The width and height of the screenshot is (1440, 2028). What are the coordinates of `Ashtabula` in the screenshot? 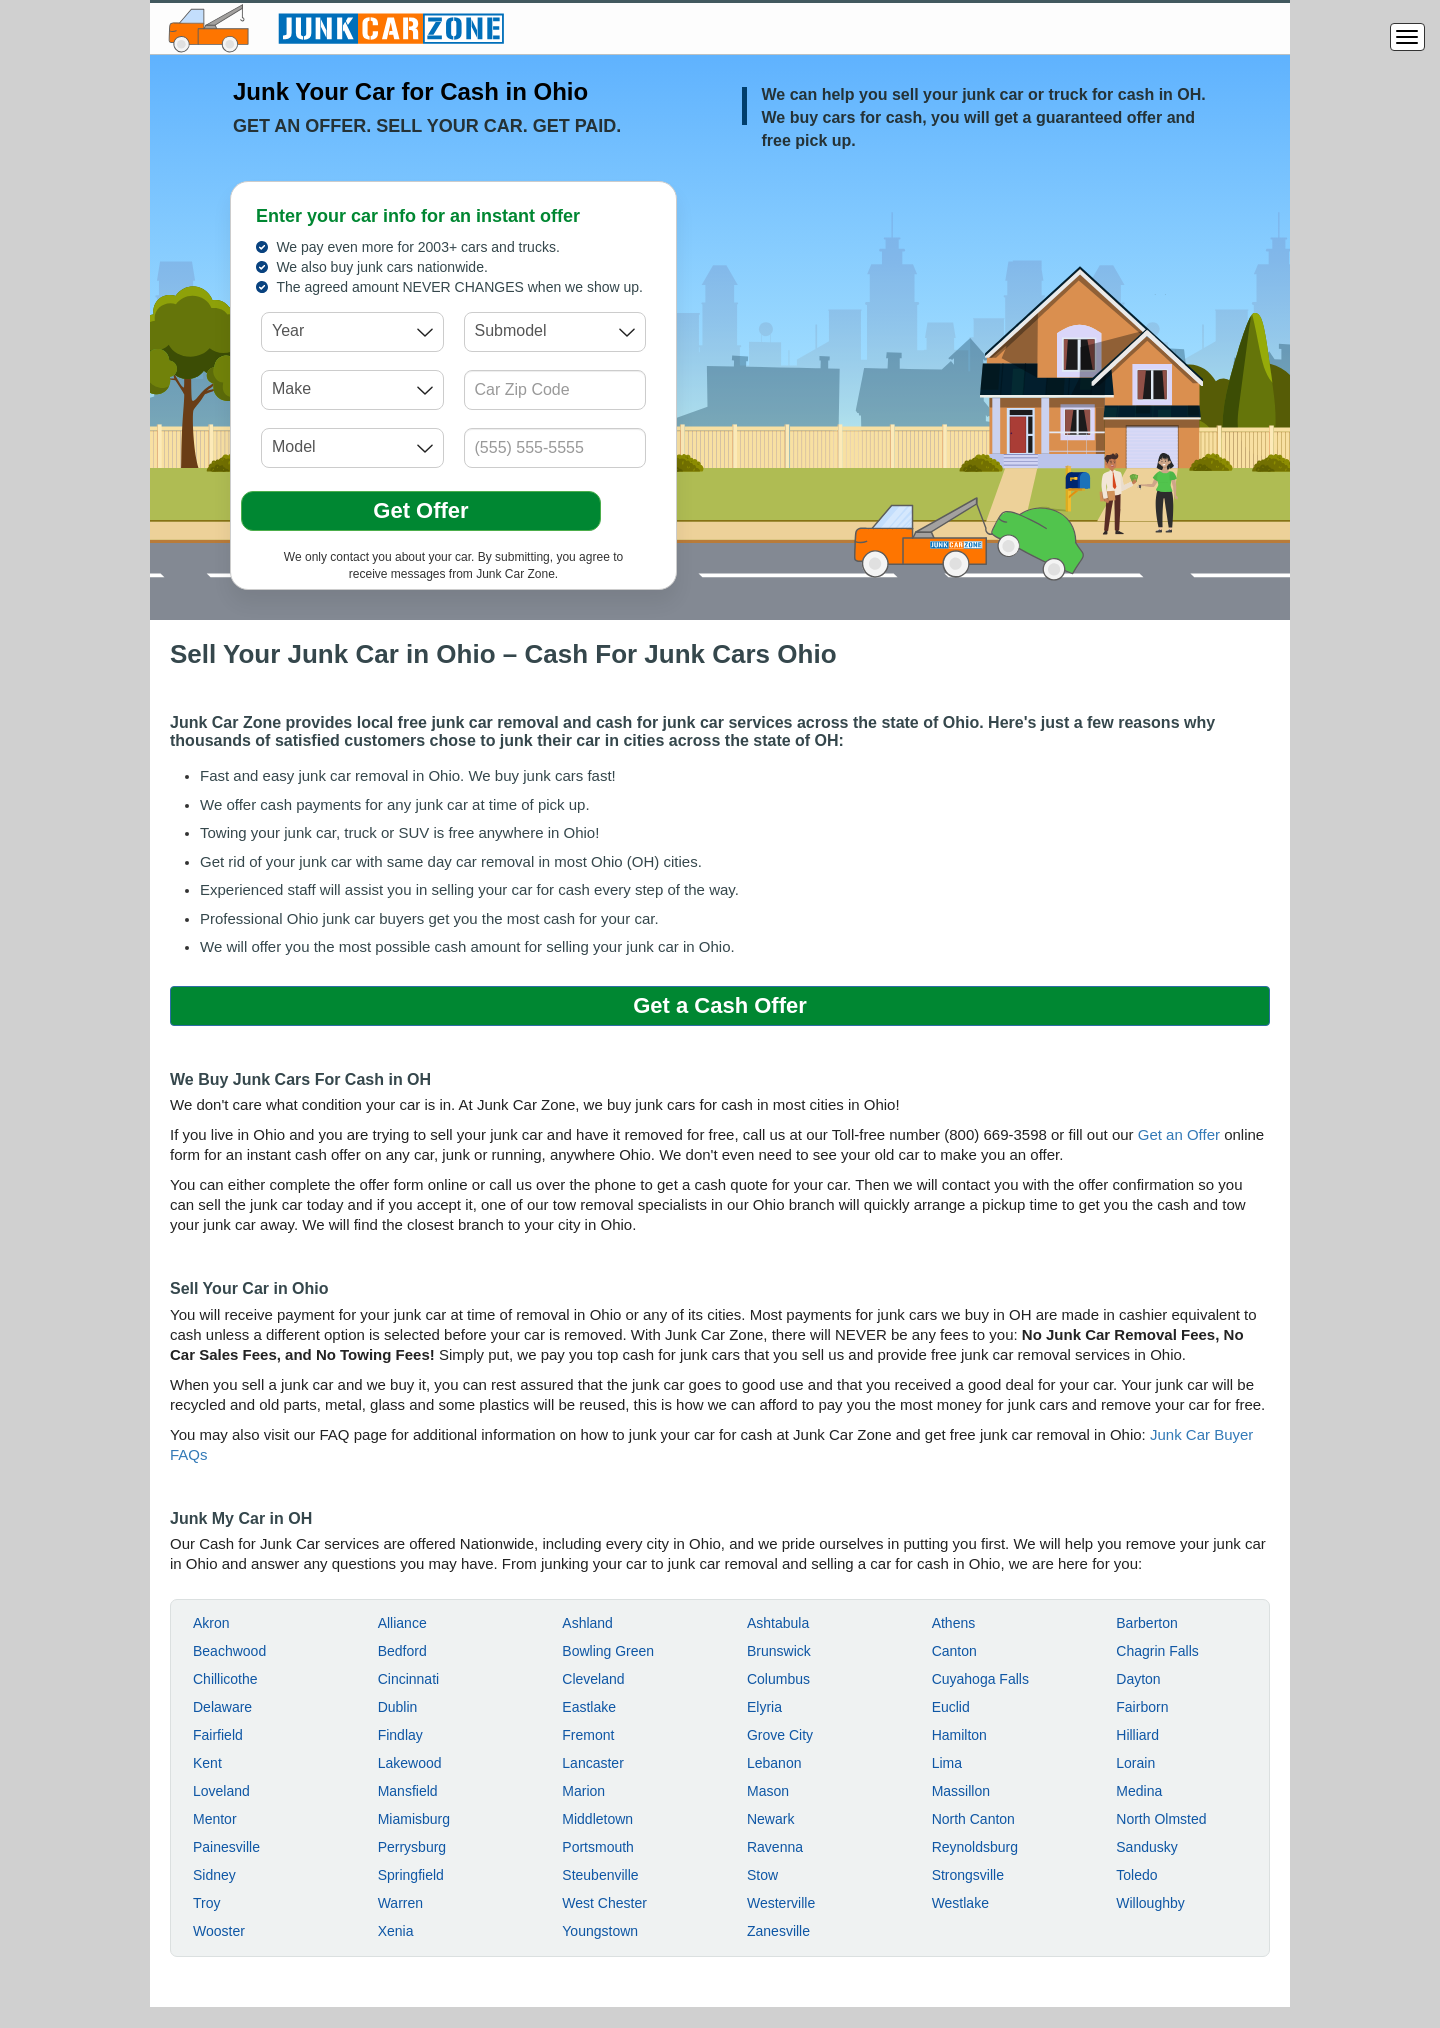 It's located at (778, 1623).